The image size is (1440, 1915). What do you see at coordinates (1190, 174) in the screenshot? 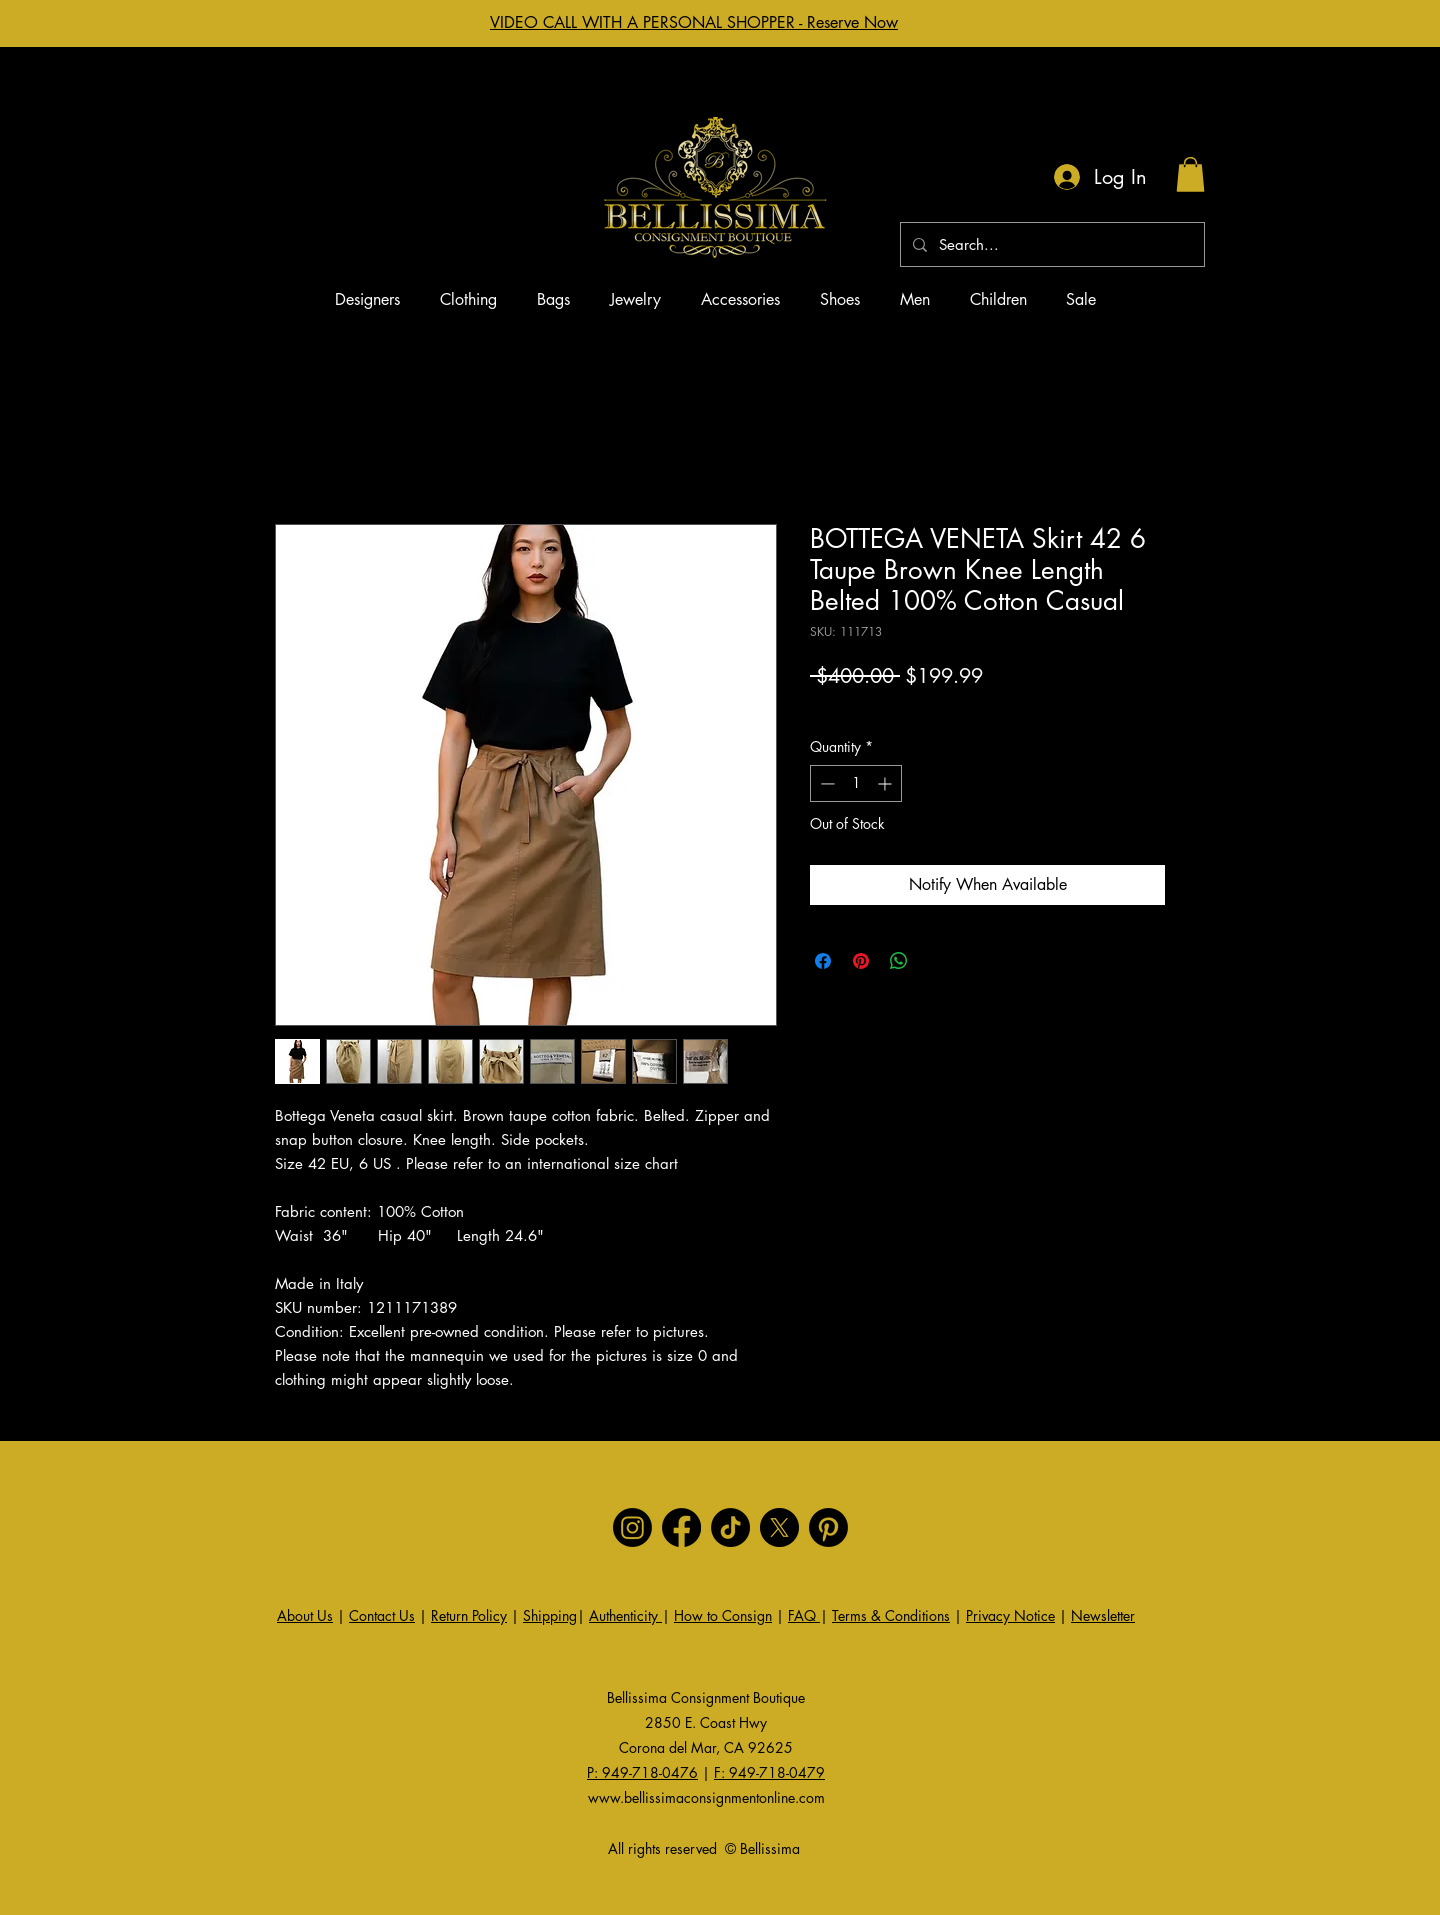
I see `[button]` at bounding box center [1190, 174].